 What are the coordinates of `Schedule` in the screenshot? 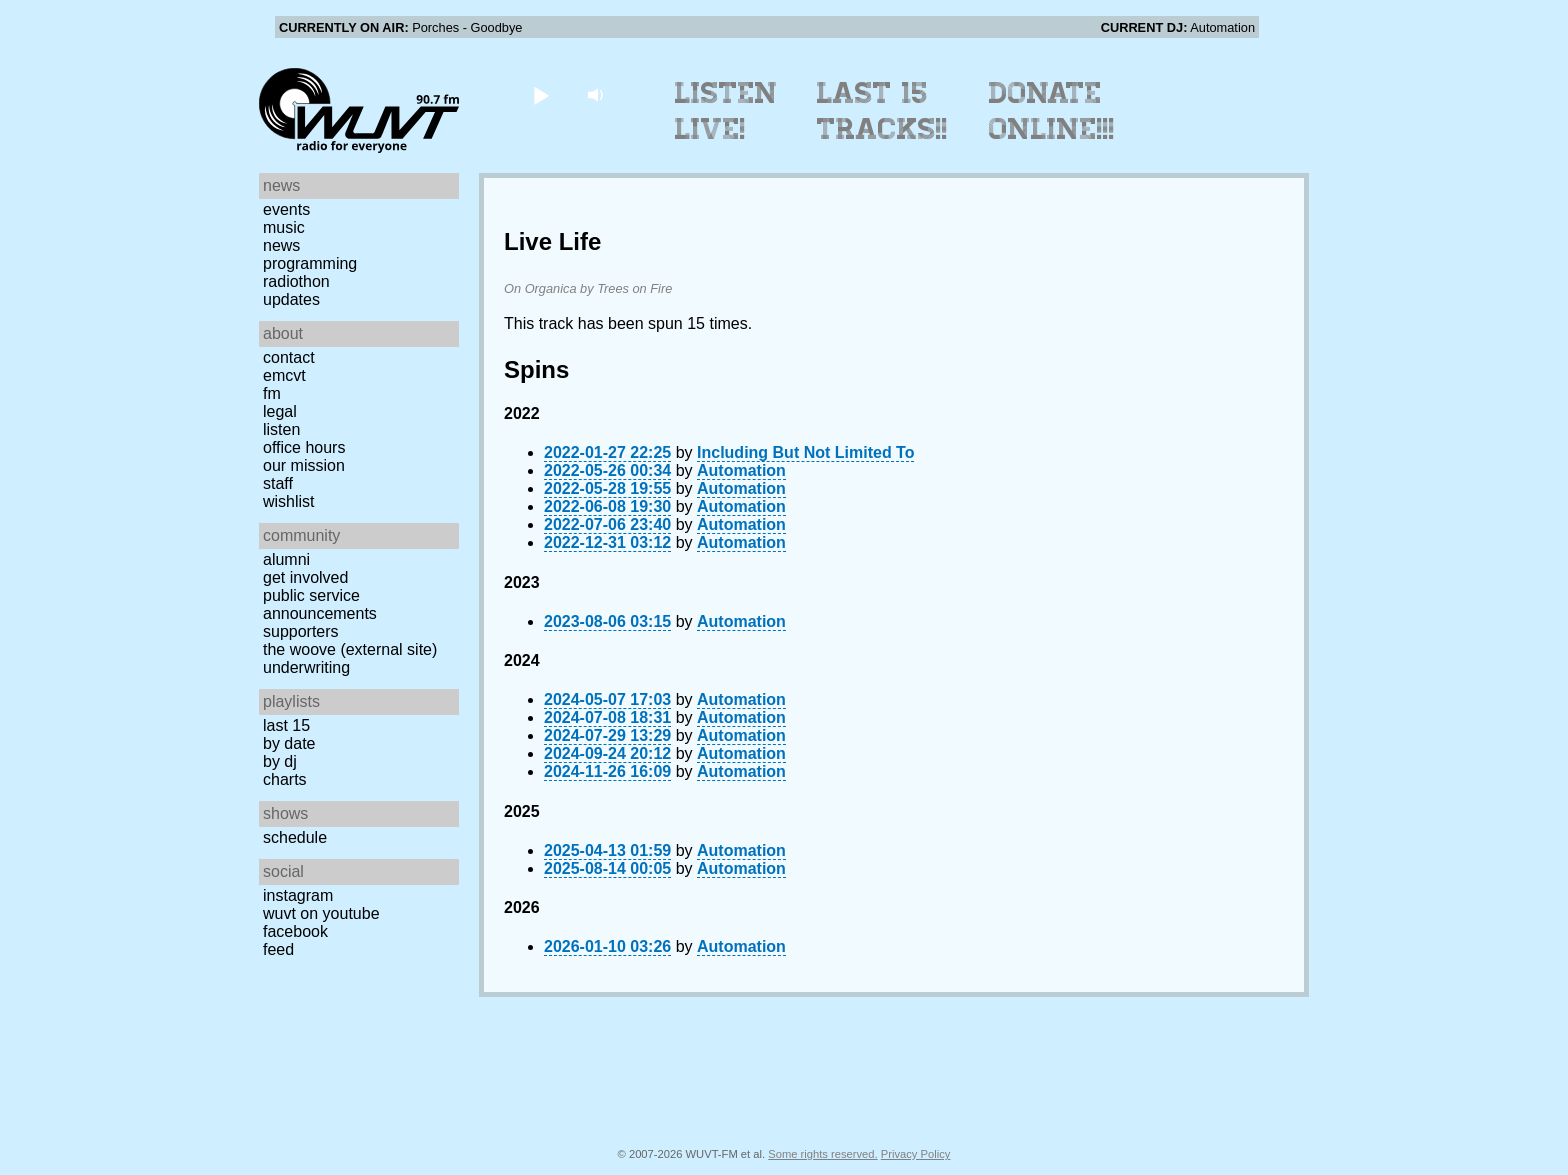 It's located at (295, 837).